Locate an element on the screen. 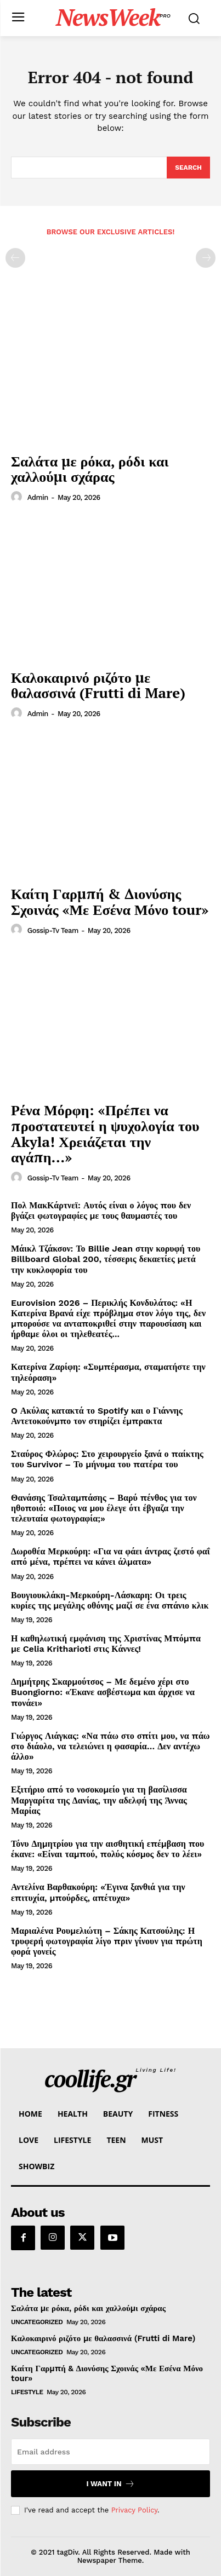 The width and height of the screenshot is (221, 2576). Privacy Policy is located at coordinates (134, 2510).